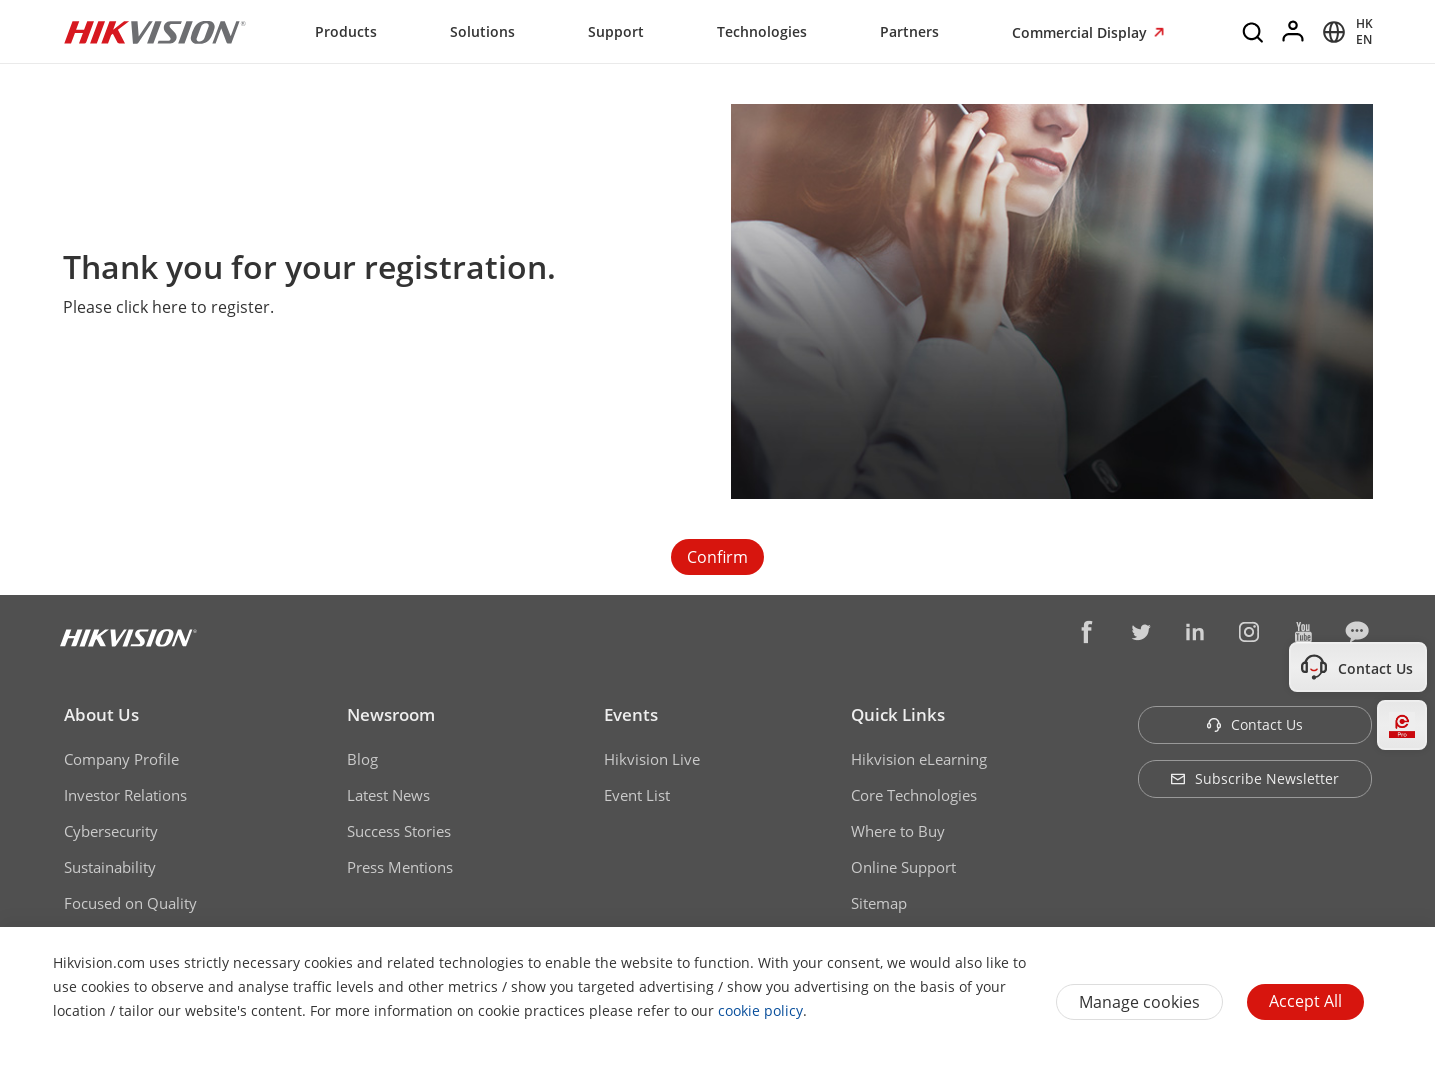 This screenshot has height=1071, width=1435. What do you see at coordinates (919, 759) in the screenshot?
I see `Hikvision eLearning` at bounding box center [919, 759].